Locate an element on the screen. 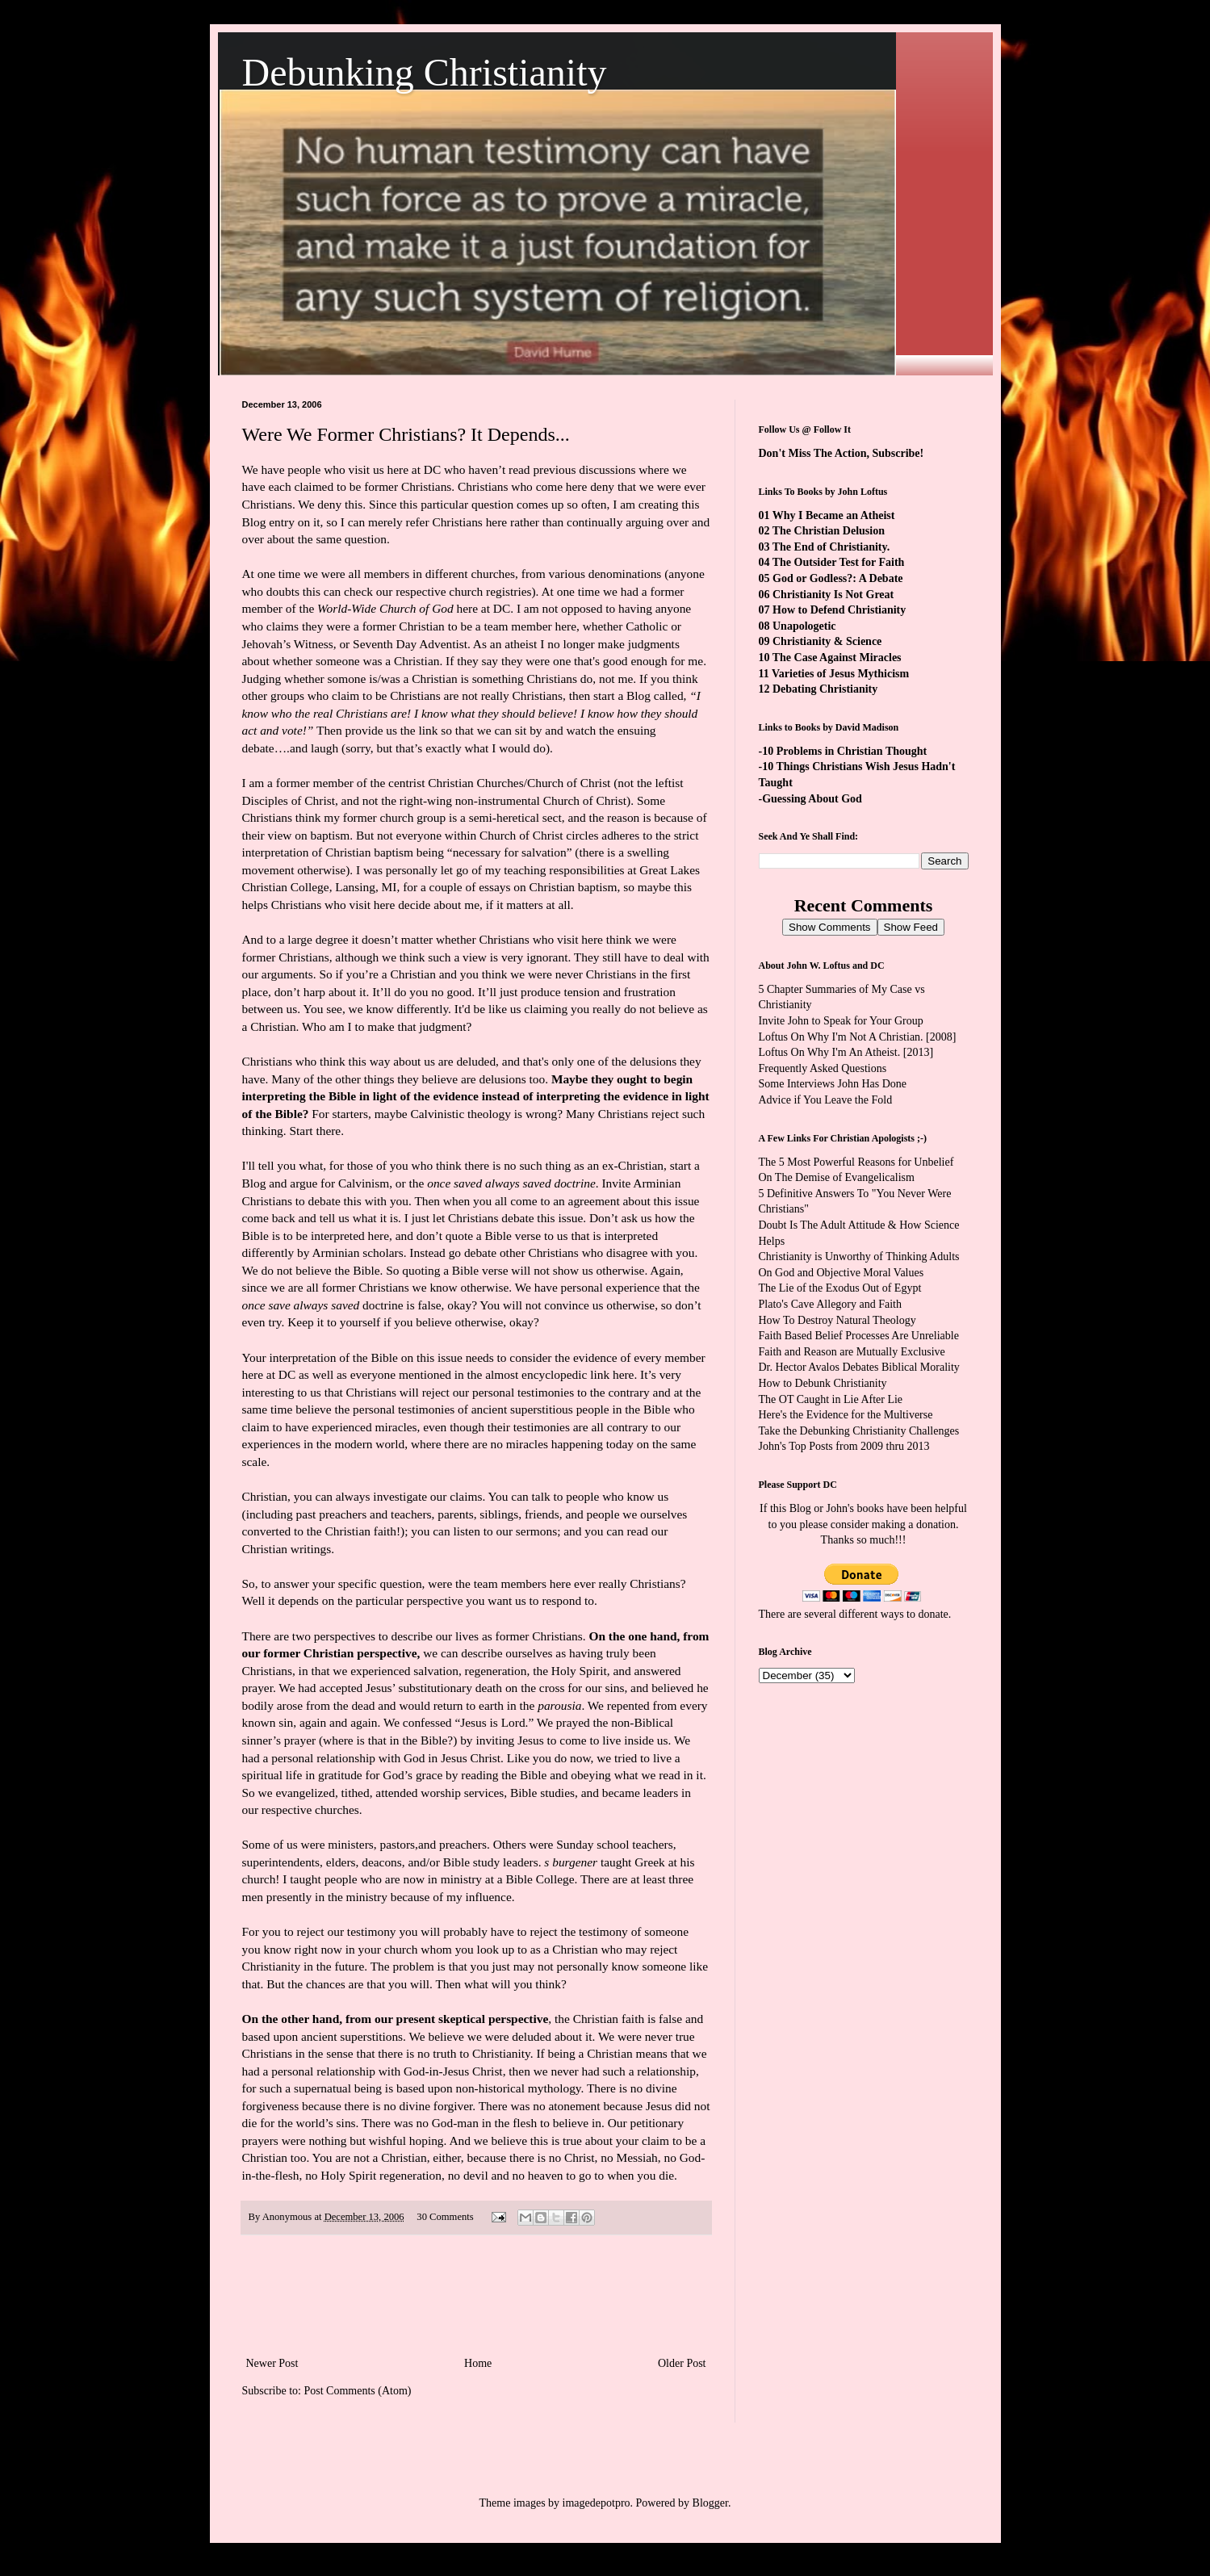 The image size is (1210, 2576). How To Destroy Natural Theology is located at coordinates (837, 1320).